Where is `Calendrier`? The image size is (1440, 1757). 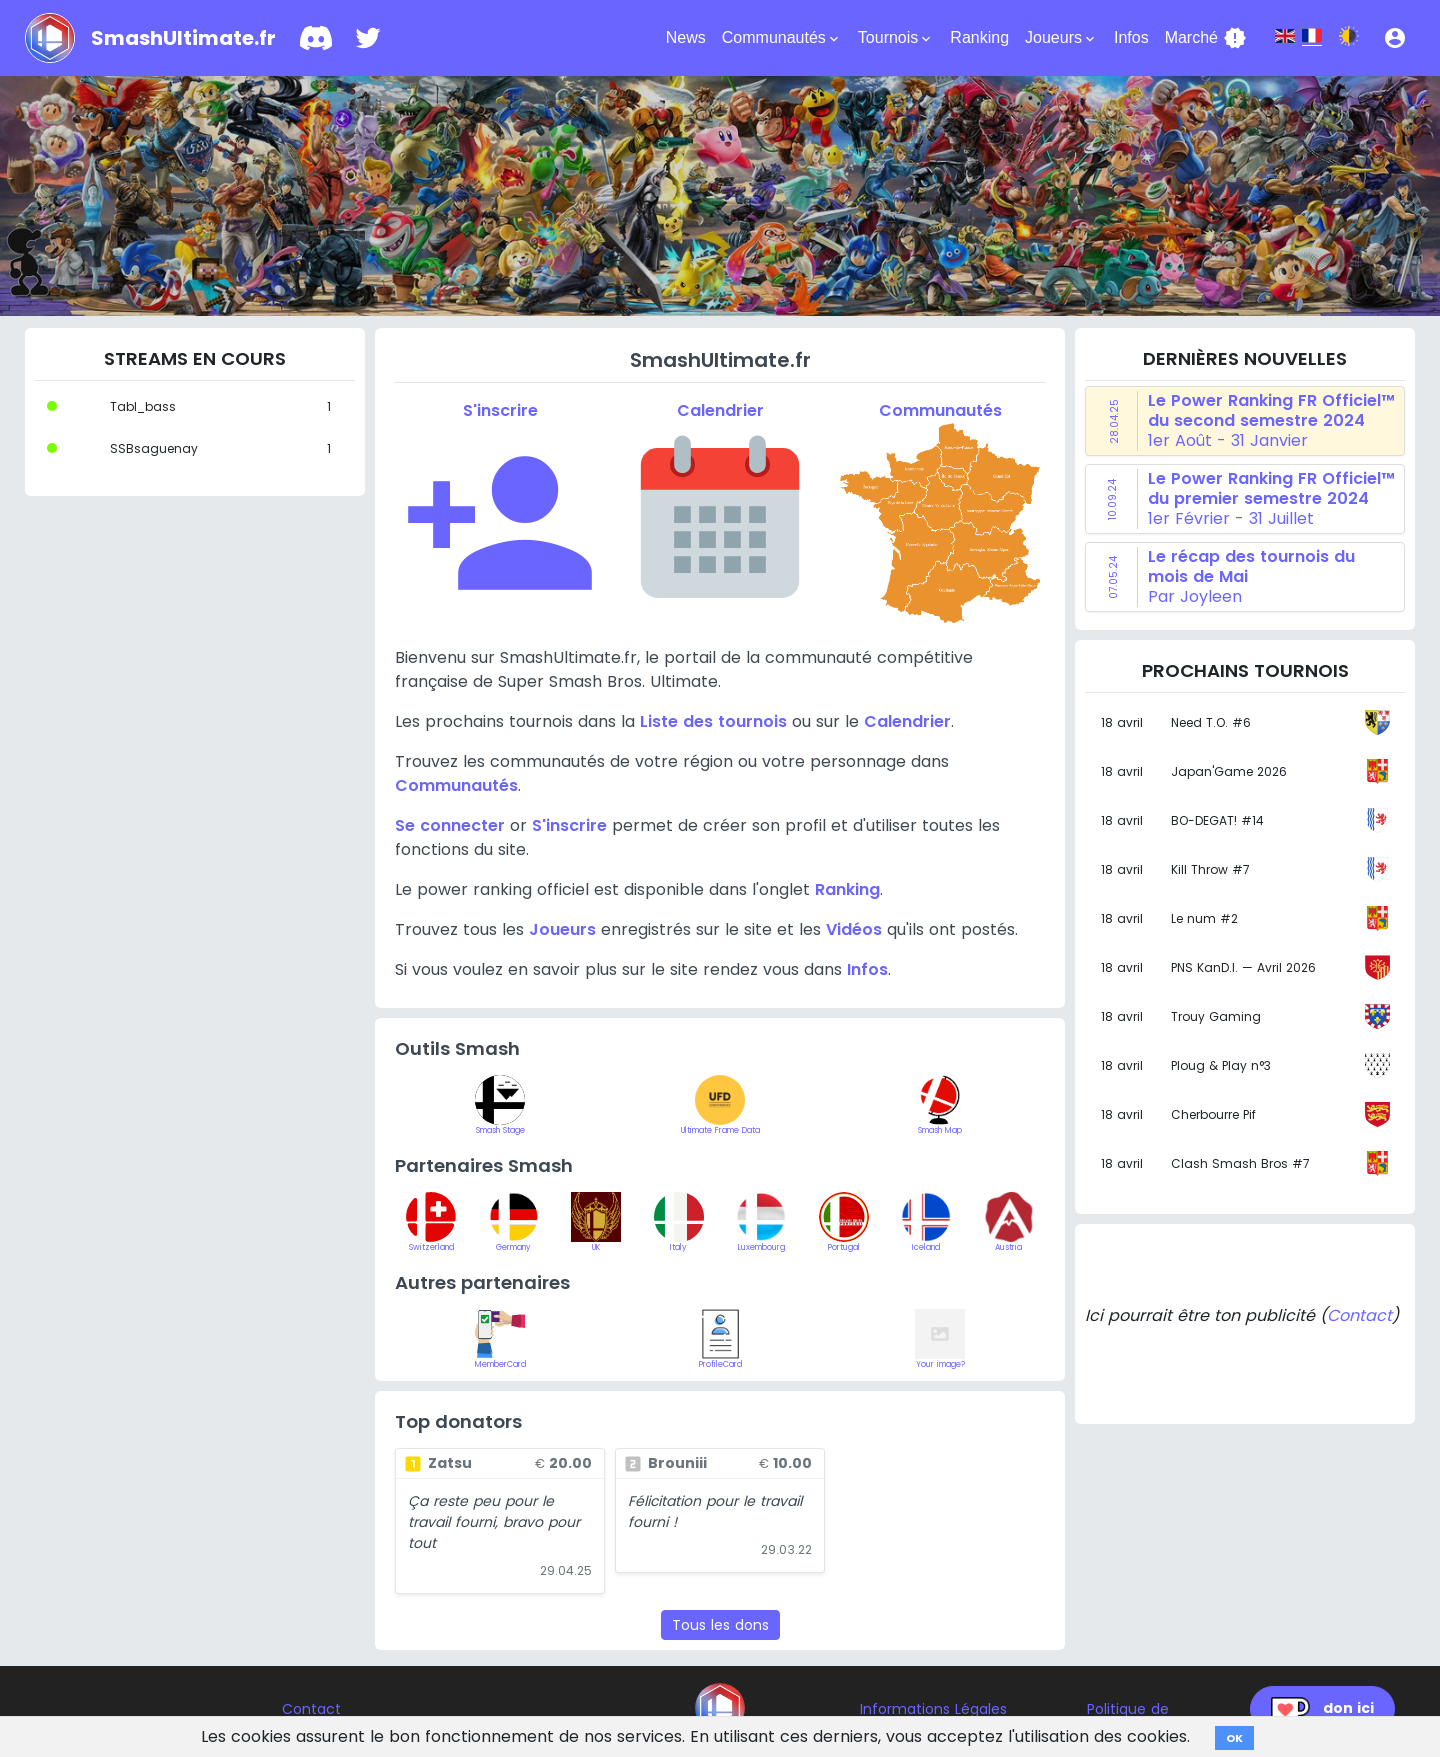
Calendrier is located at coordinates (907, 721).